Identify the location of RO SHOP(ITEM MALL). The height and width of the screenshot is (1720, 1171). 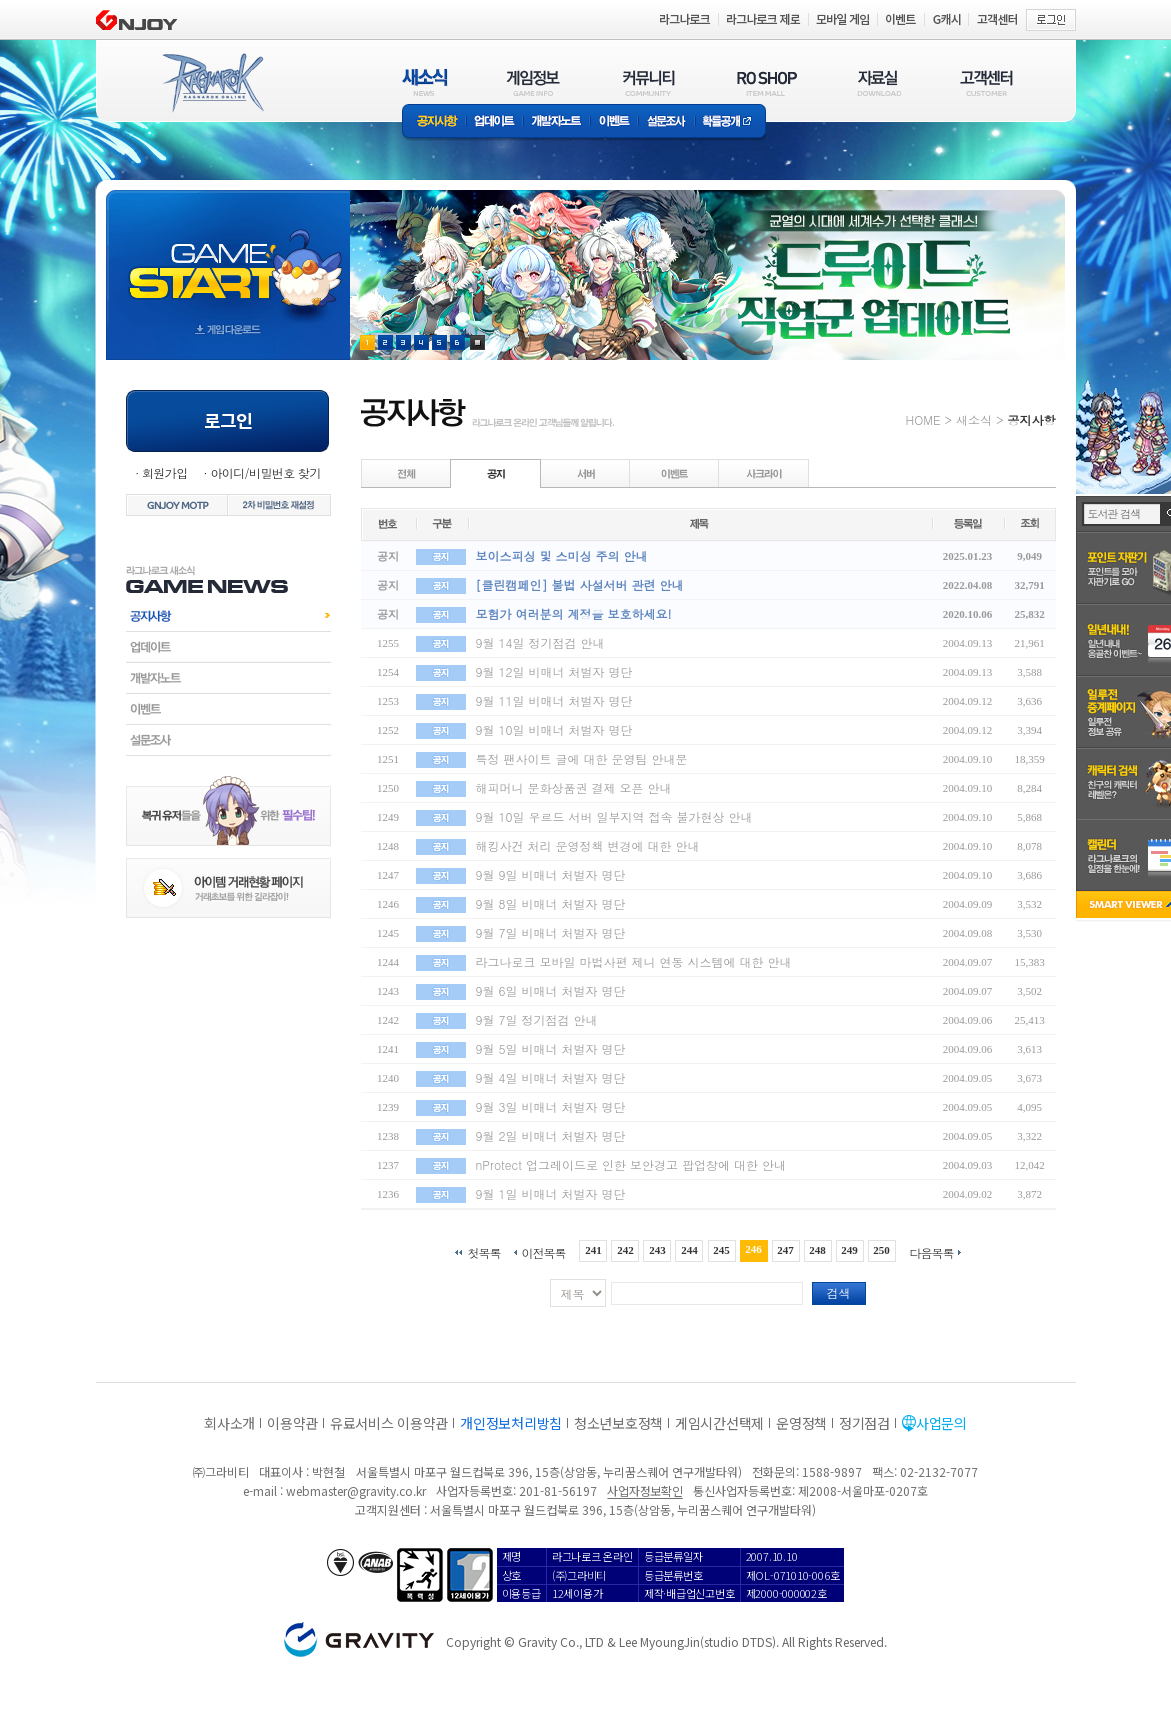
(767, 82).